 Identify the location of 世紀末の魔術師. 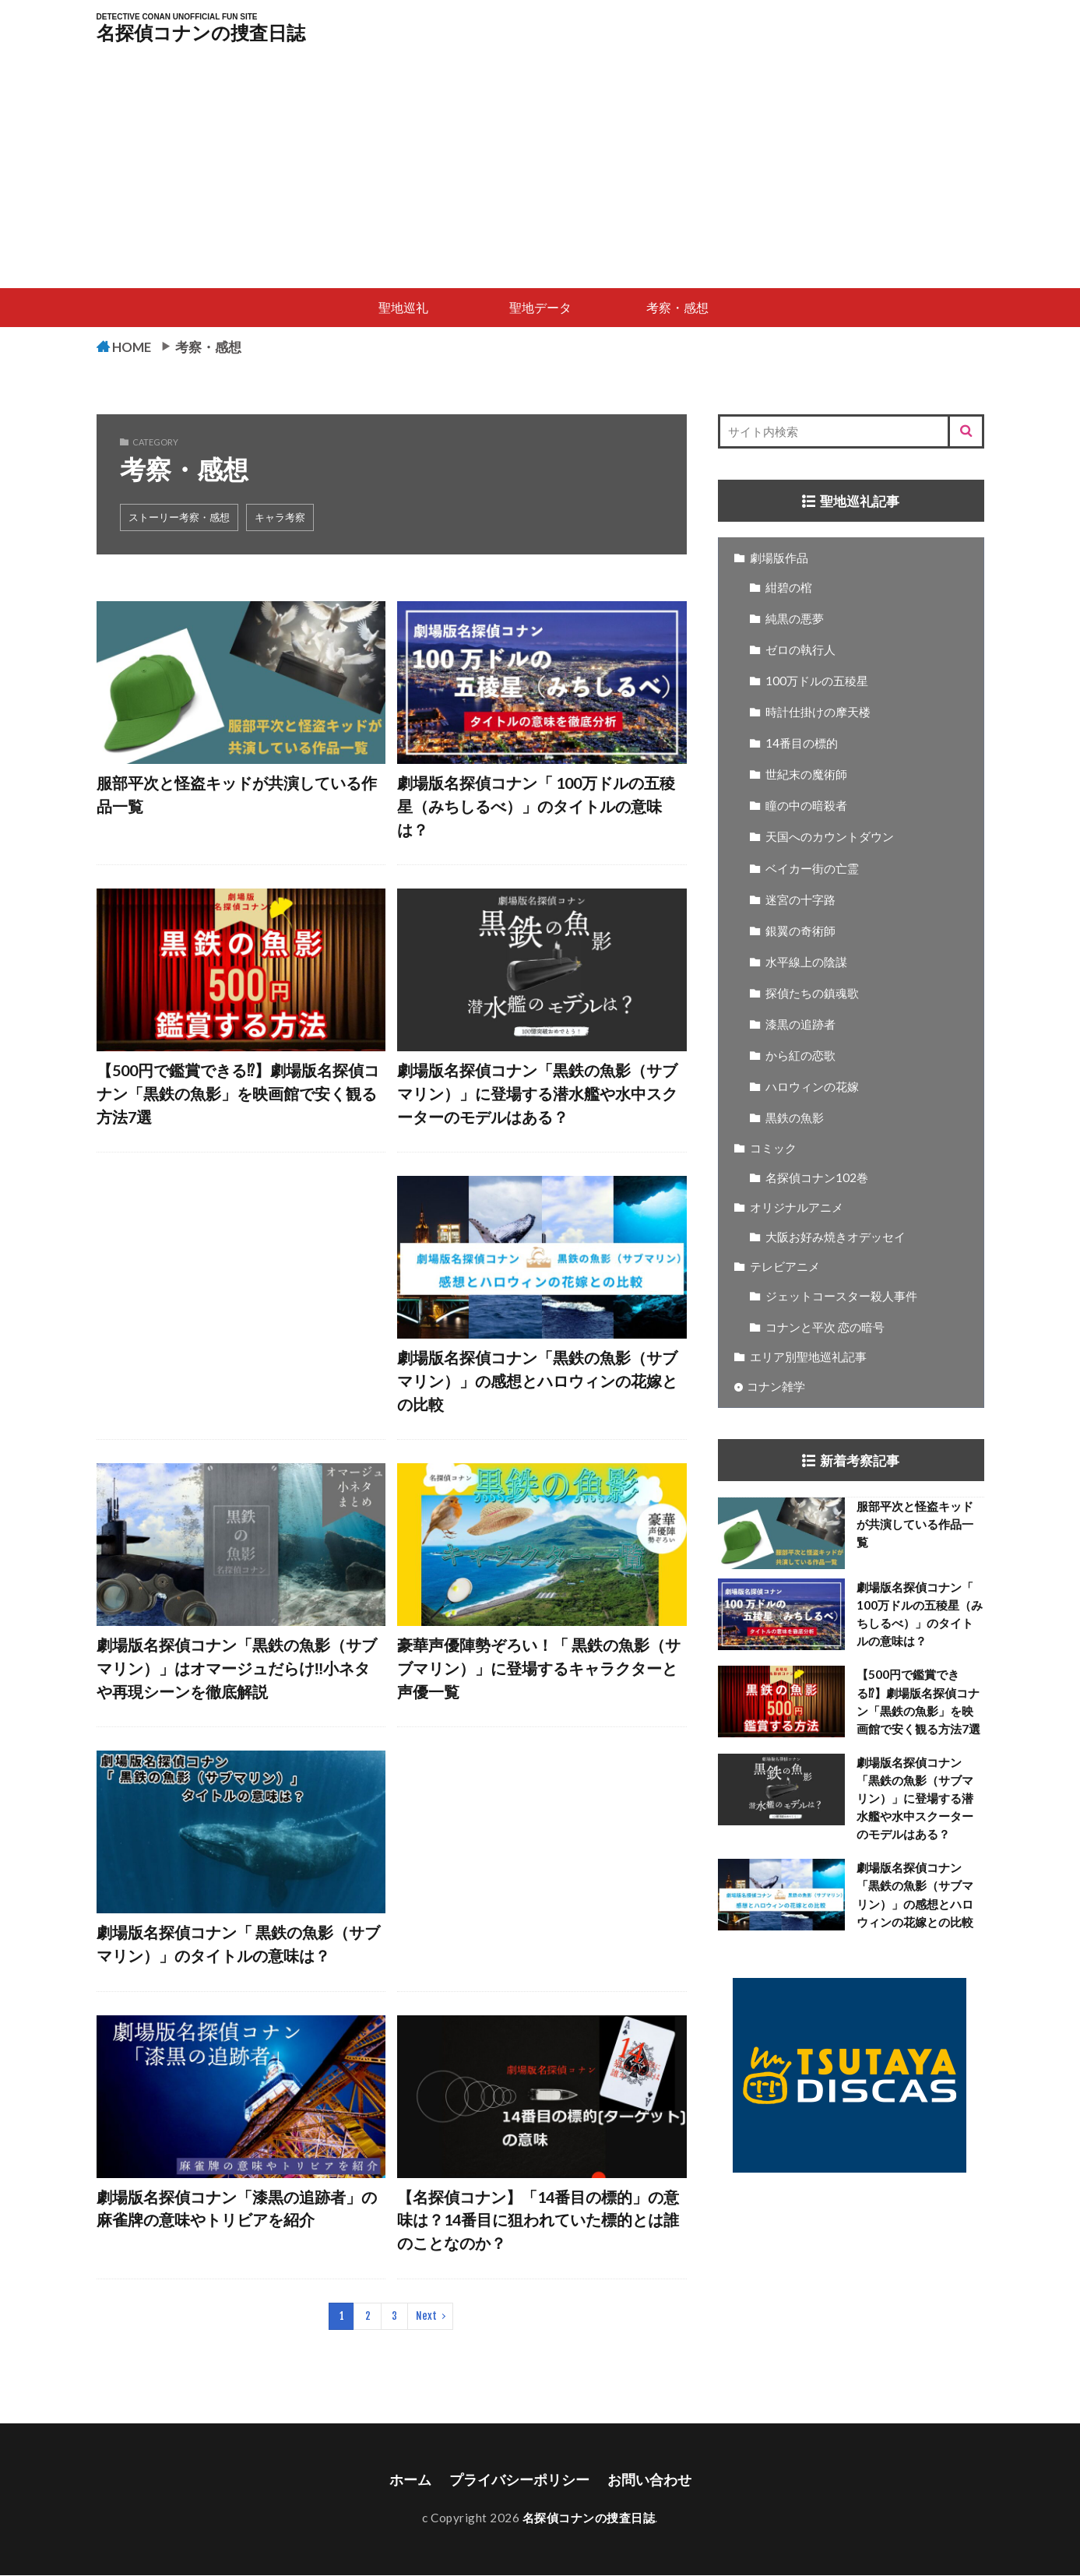
(806, 775).